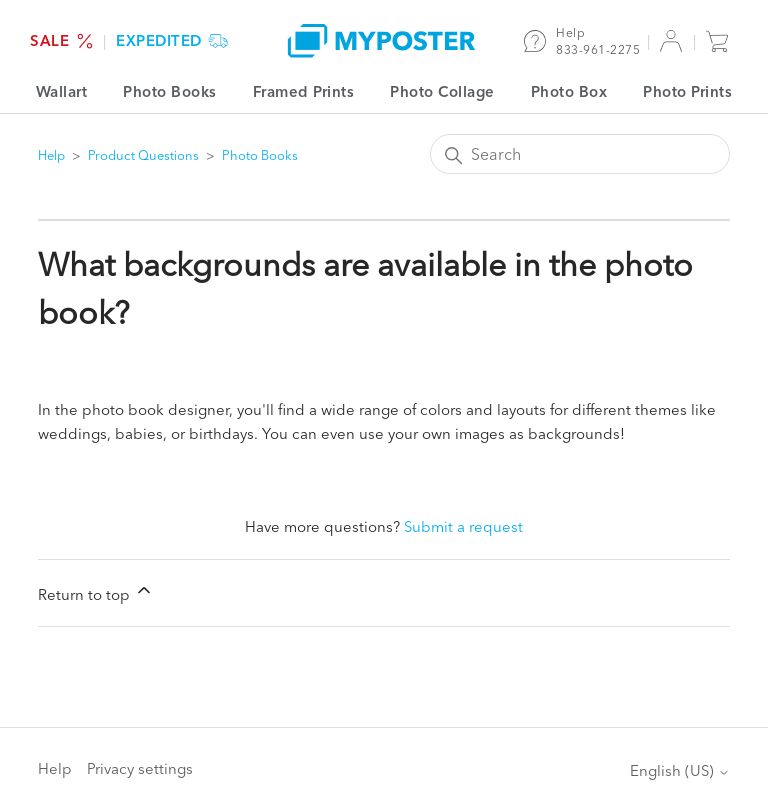  I want to click on Framed Prints, so click(304, 91).